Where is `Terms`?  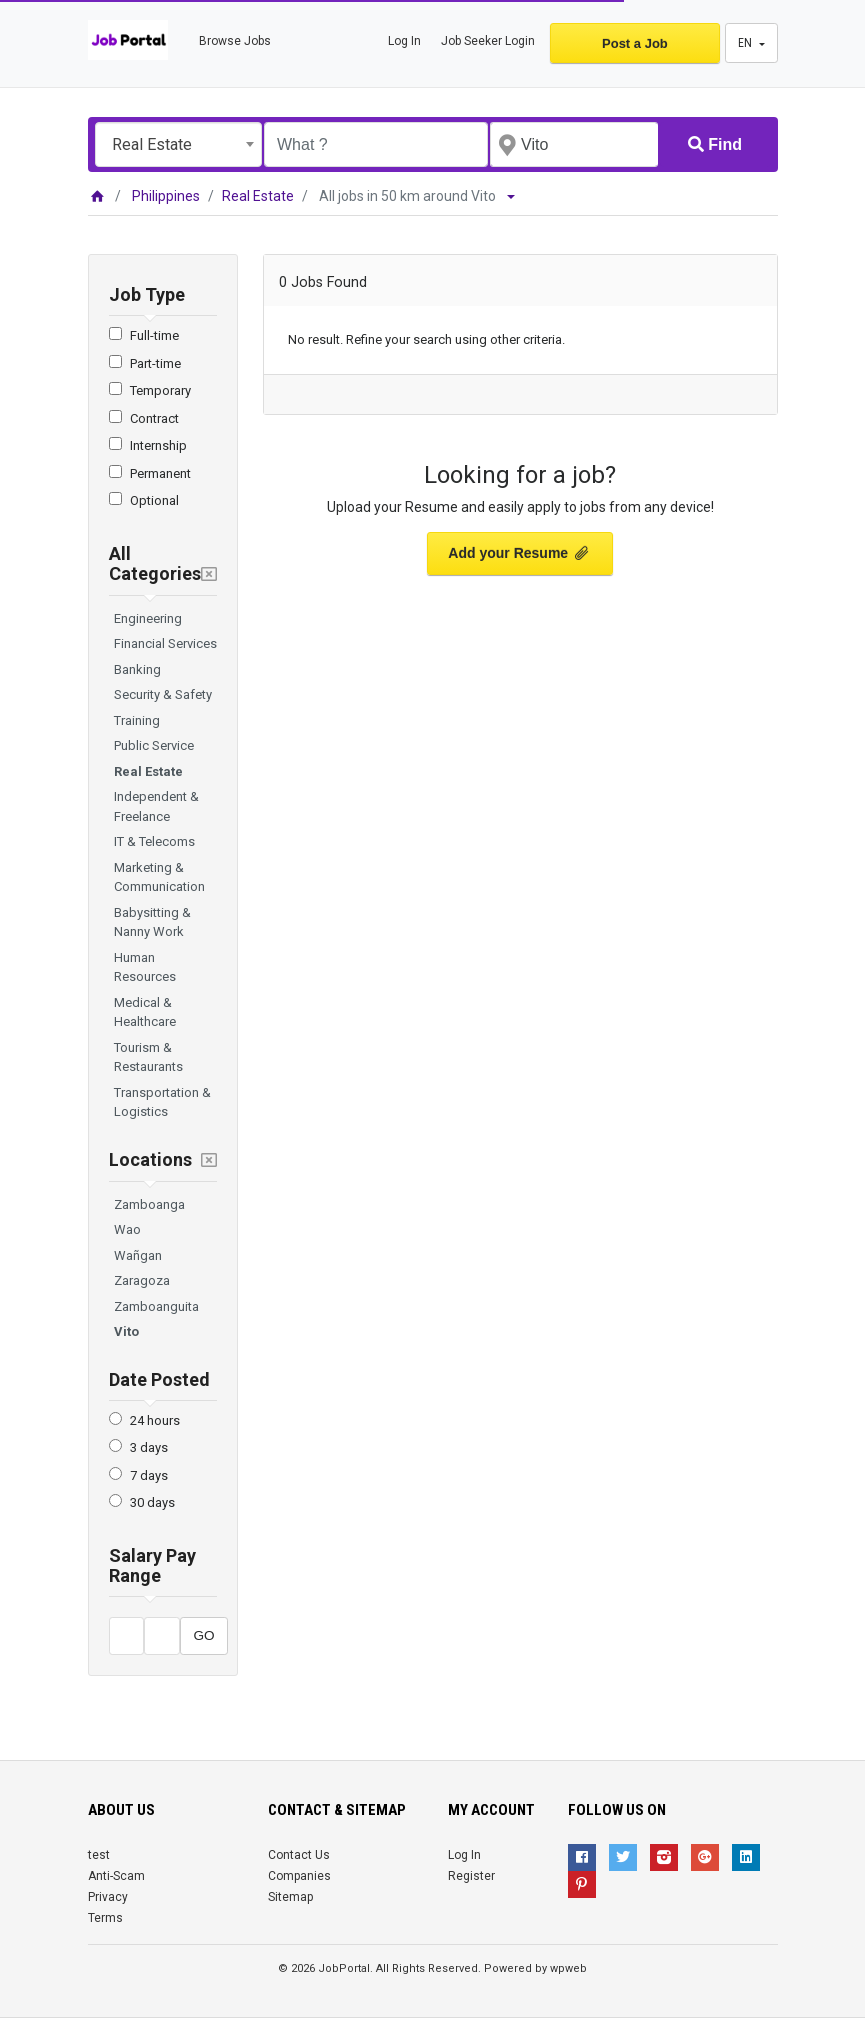
Terms is located at coordinates (105, 1918).